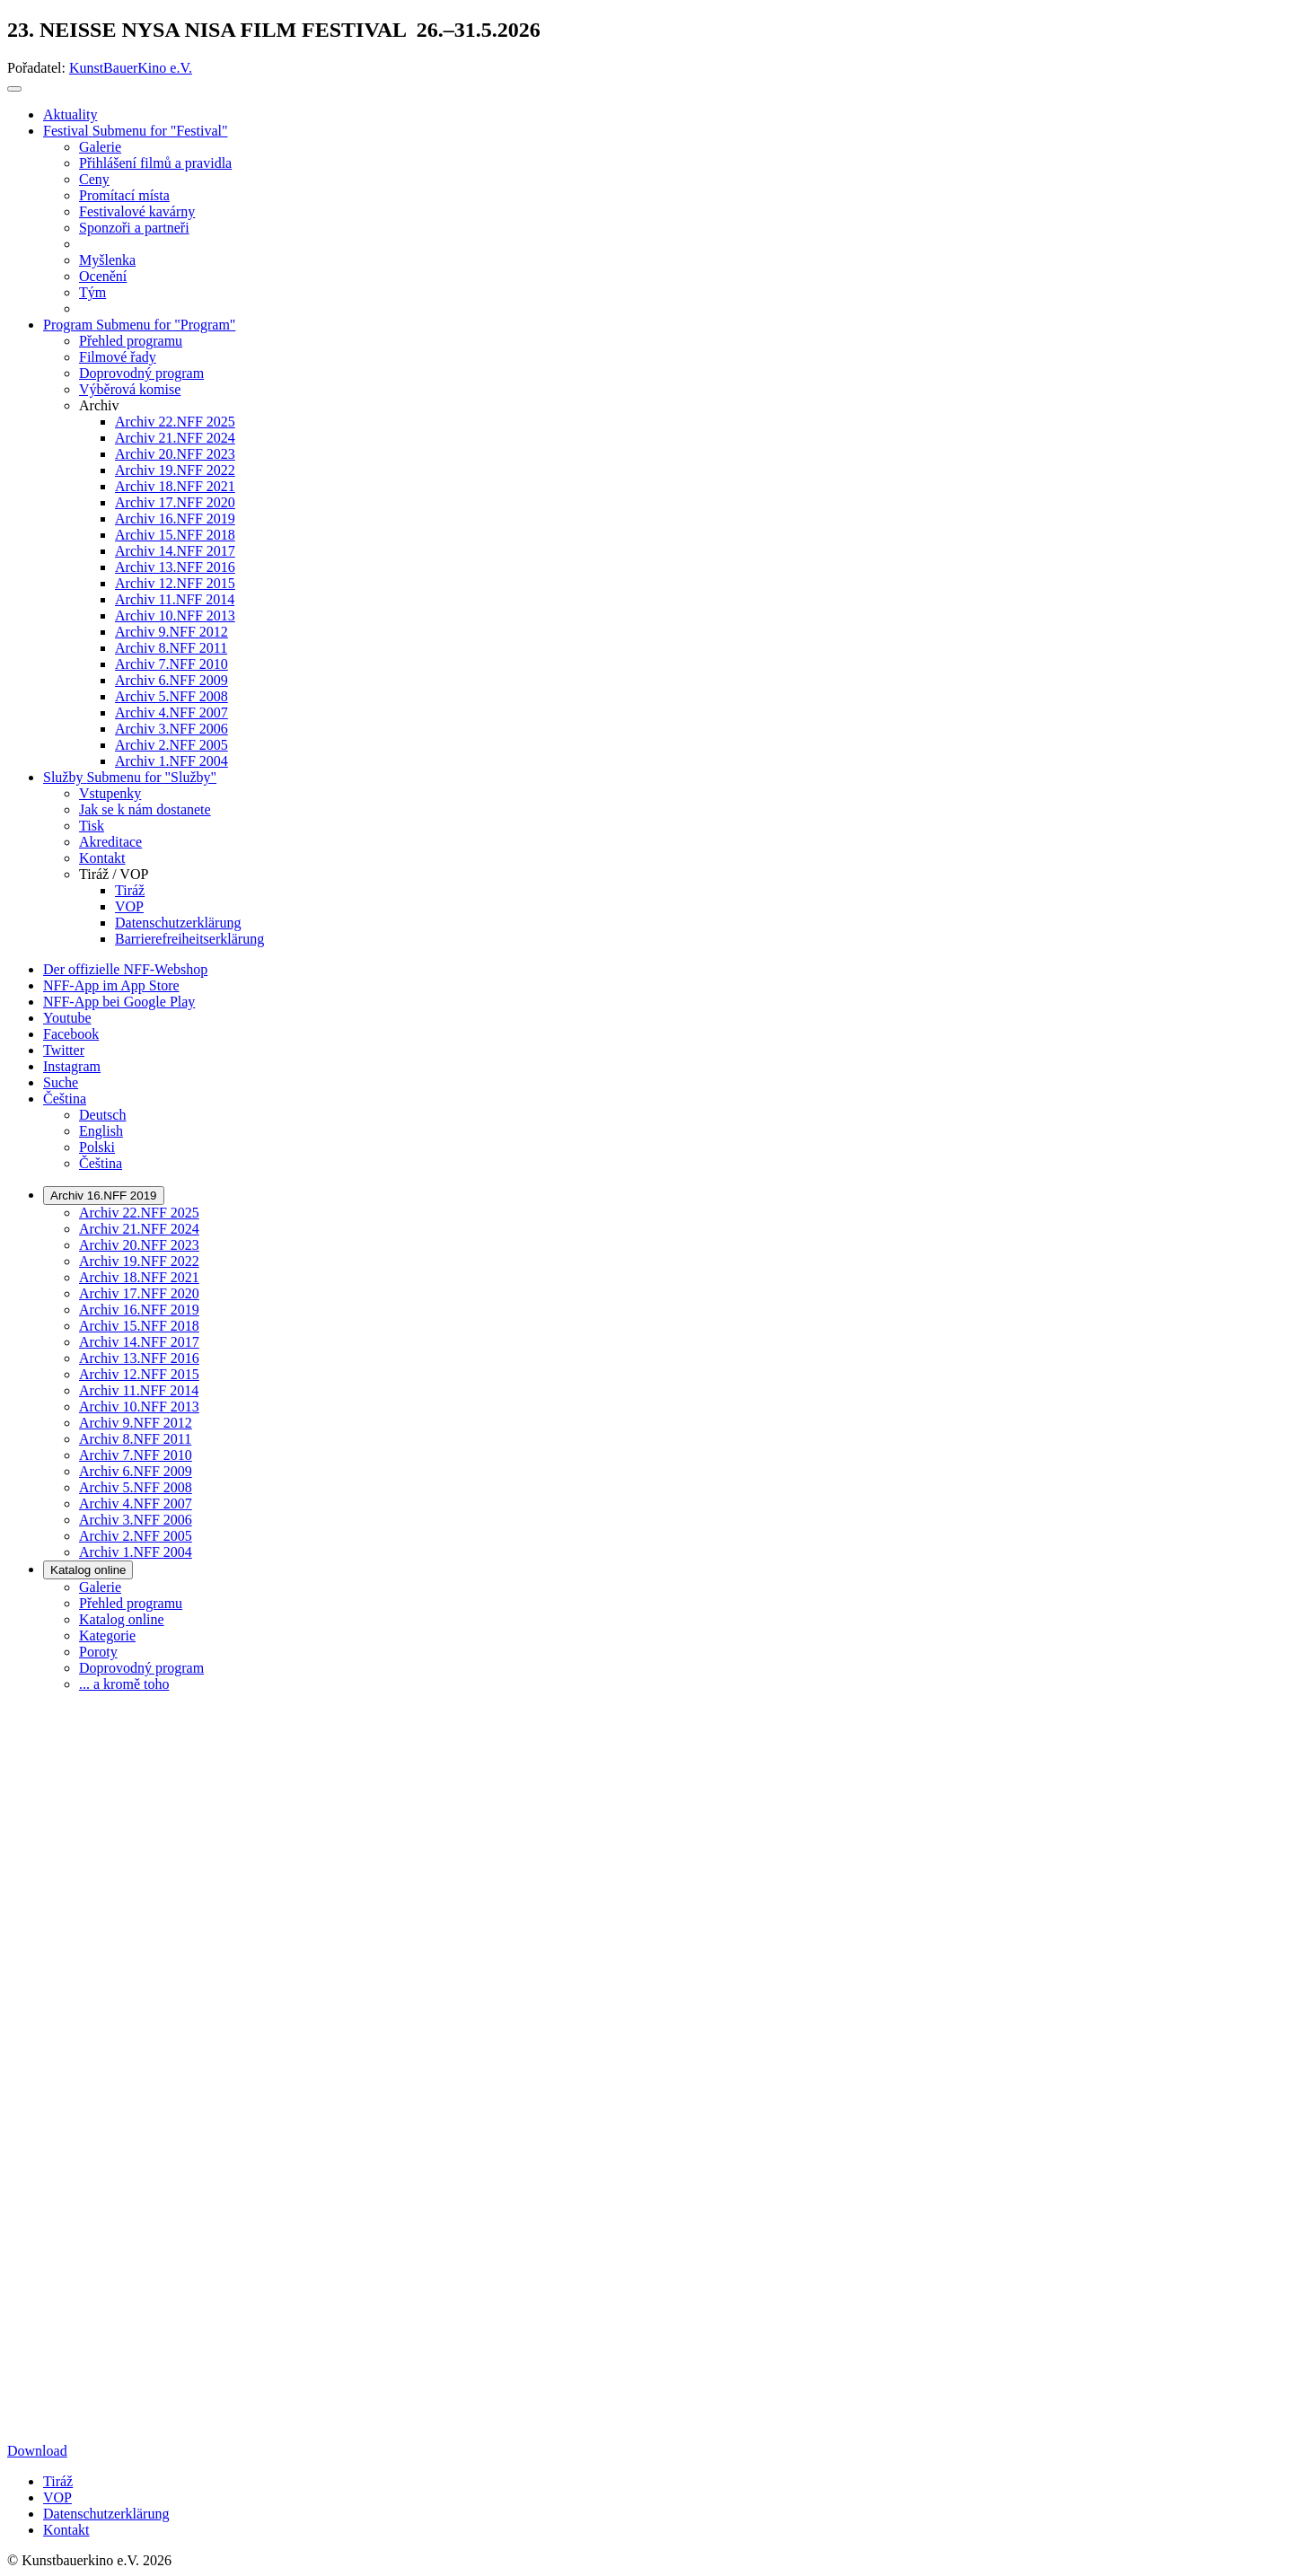 The height and width of the screenshot is (2576, 1293). Describe the element at coordinates (130, 67) in the screenshot. I see `KunstBauerKino e.V.` at that location.